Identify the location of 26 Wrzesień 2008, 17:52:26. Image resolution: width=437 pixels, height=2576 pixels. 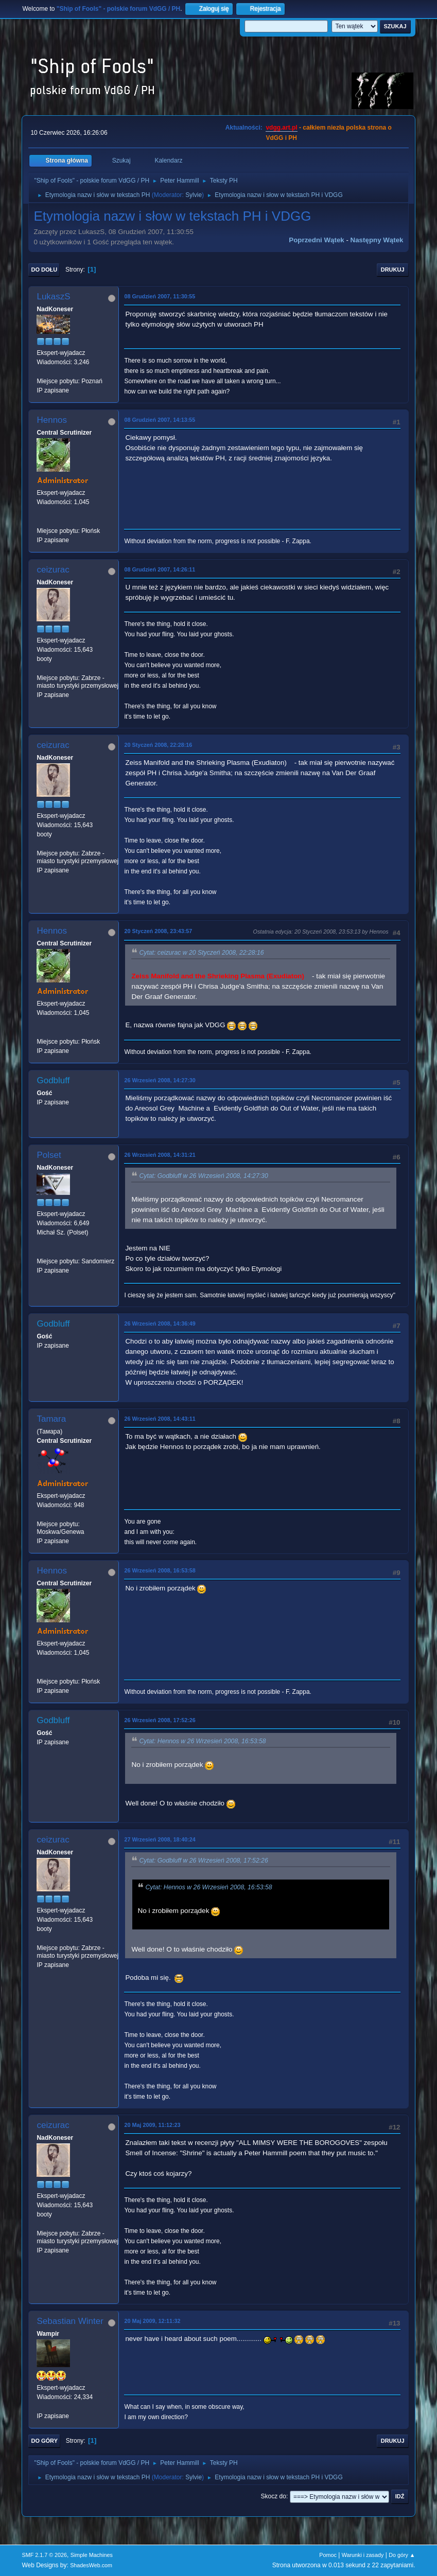
(159, 1720).